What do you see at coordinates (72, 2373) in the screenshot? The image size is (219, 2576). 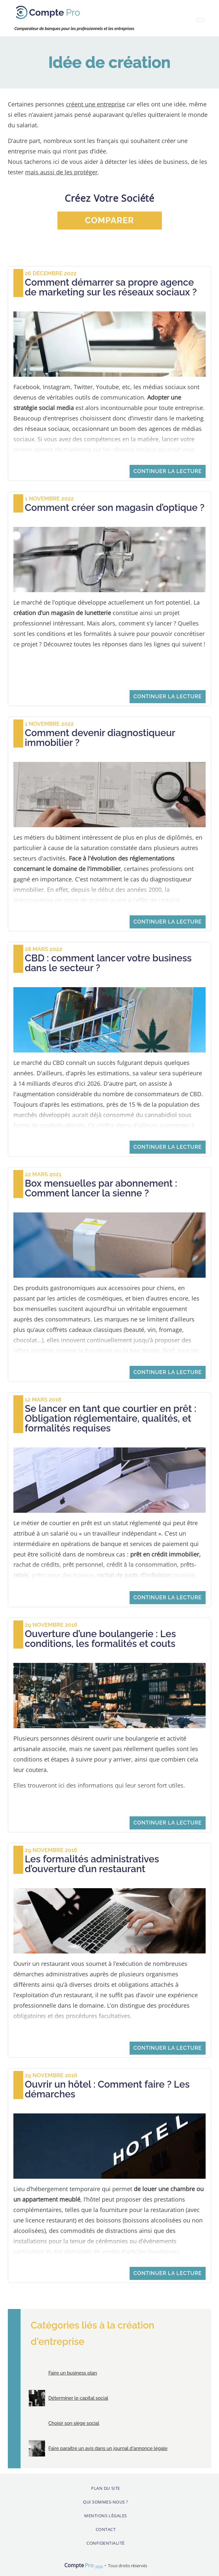 I see `Faire un business plan` at bounding box center [72, 2373].